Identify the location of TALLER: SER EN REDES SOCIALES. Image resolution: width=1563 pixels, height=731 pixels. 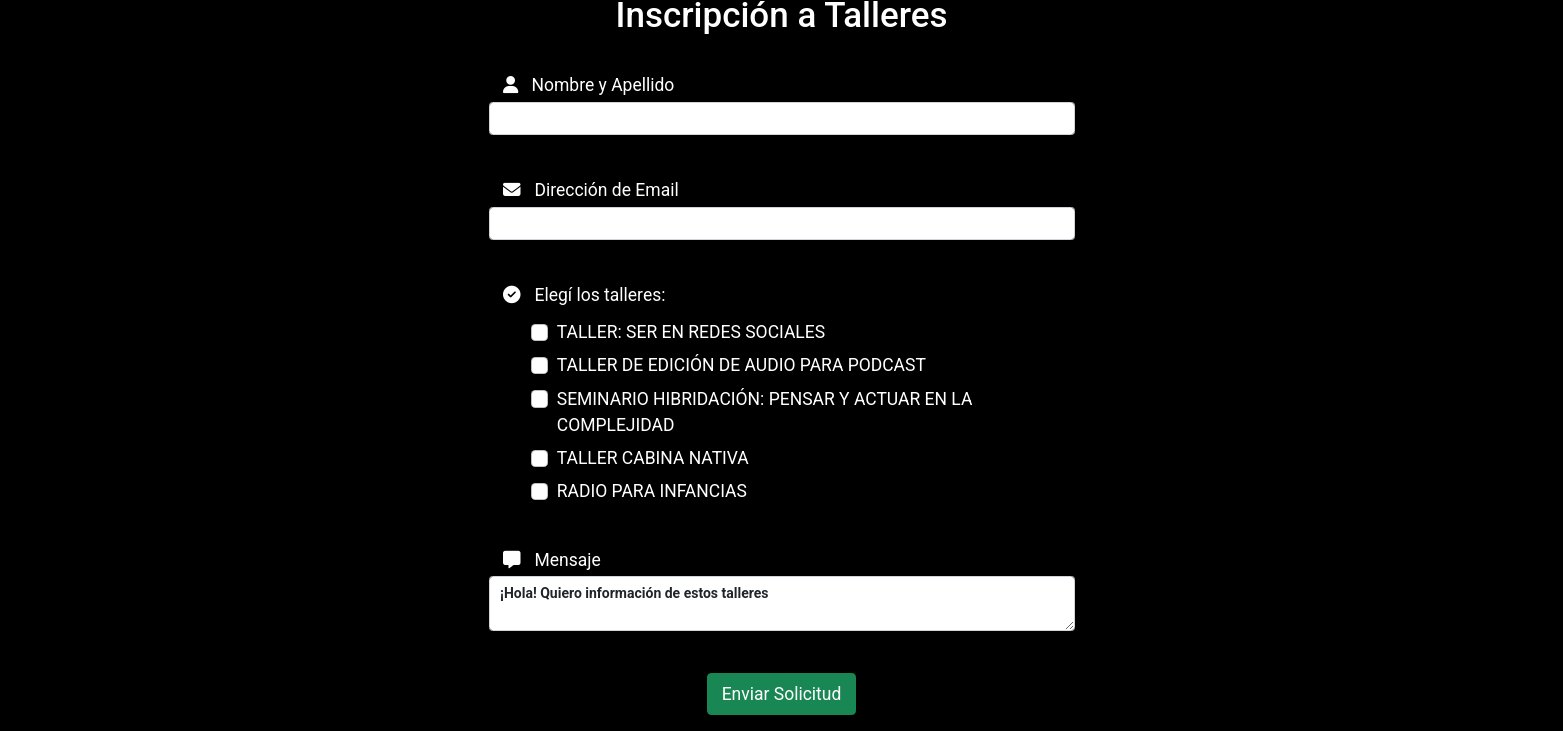
(691, 332).